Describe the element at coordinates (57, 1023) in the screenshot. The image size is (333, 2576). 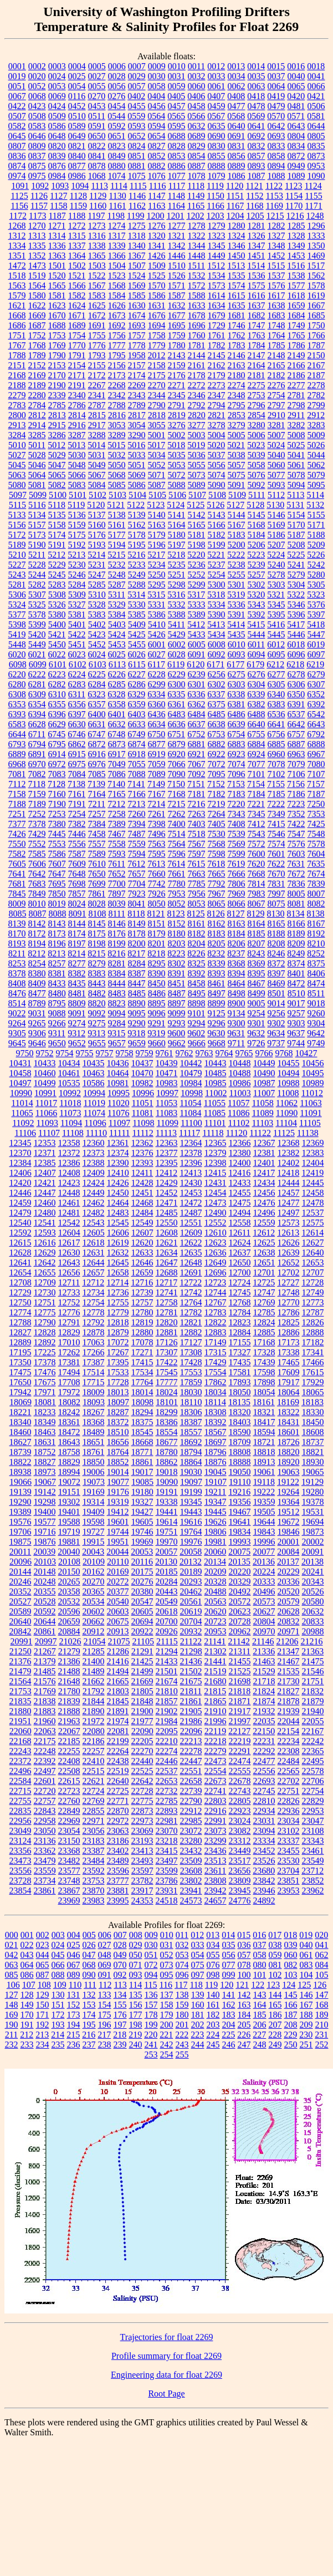
I see `9266` at that location.